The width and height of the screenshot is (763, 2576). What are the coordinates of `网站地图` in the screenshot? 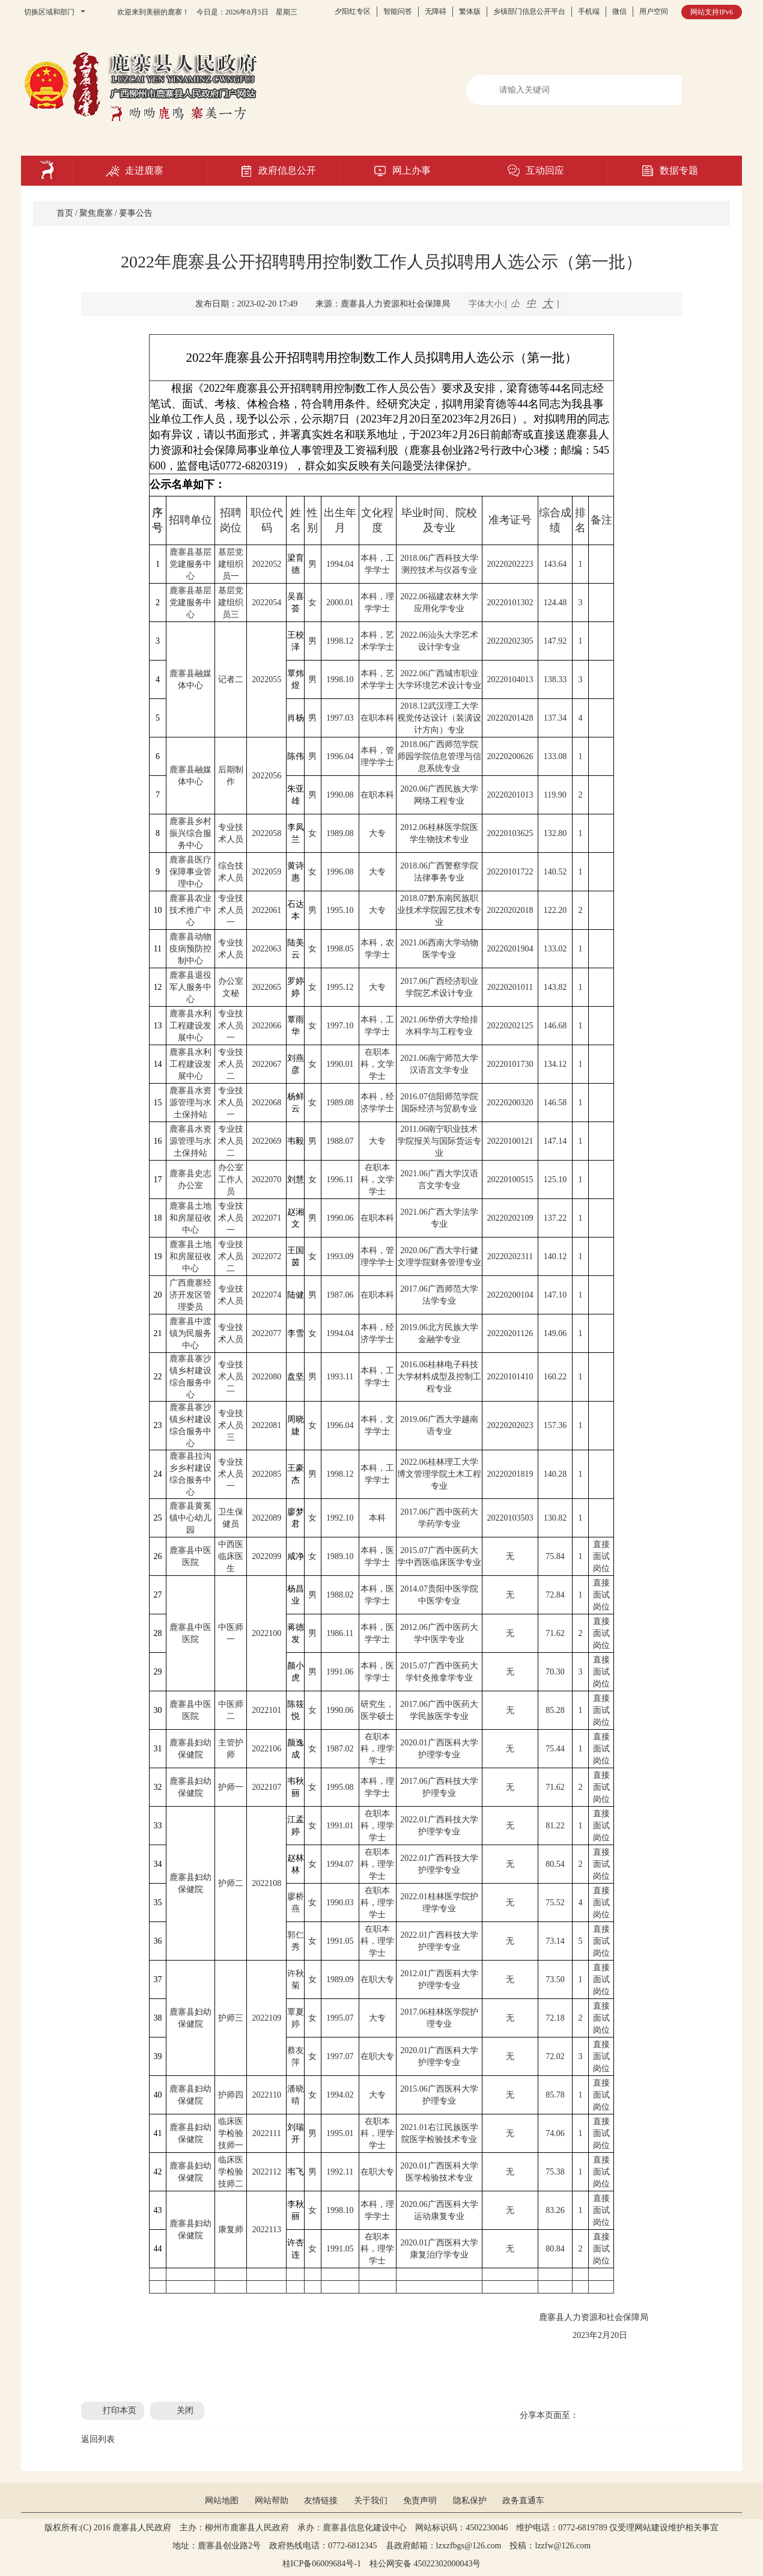 It's located at (222, 2500).